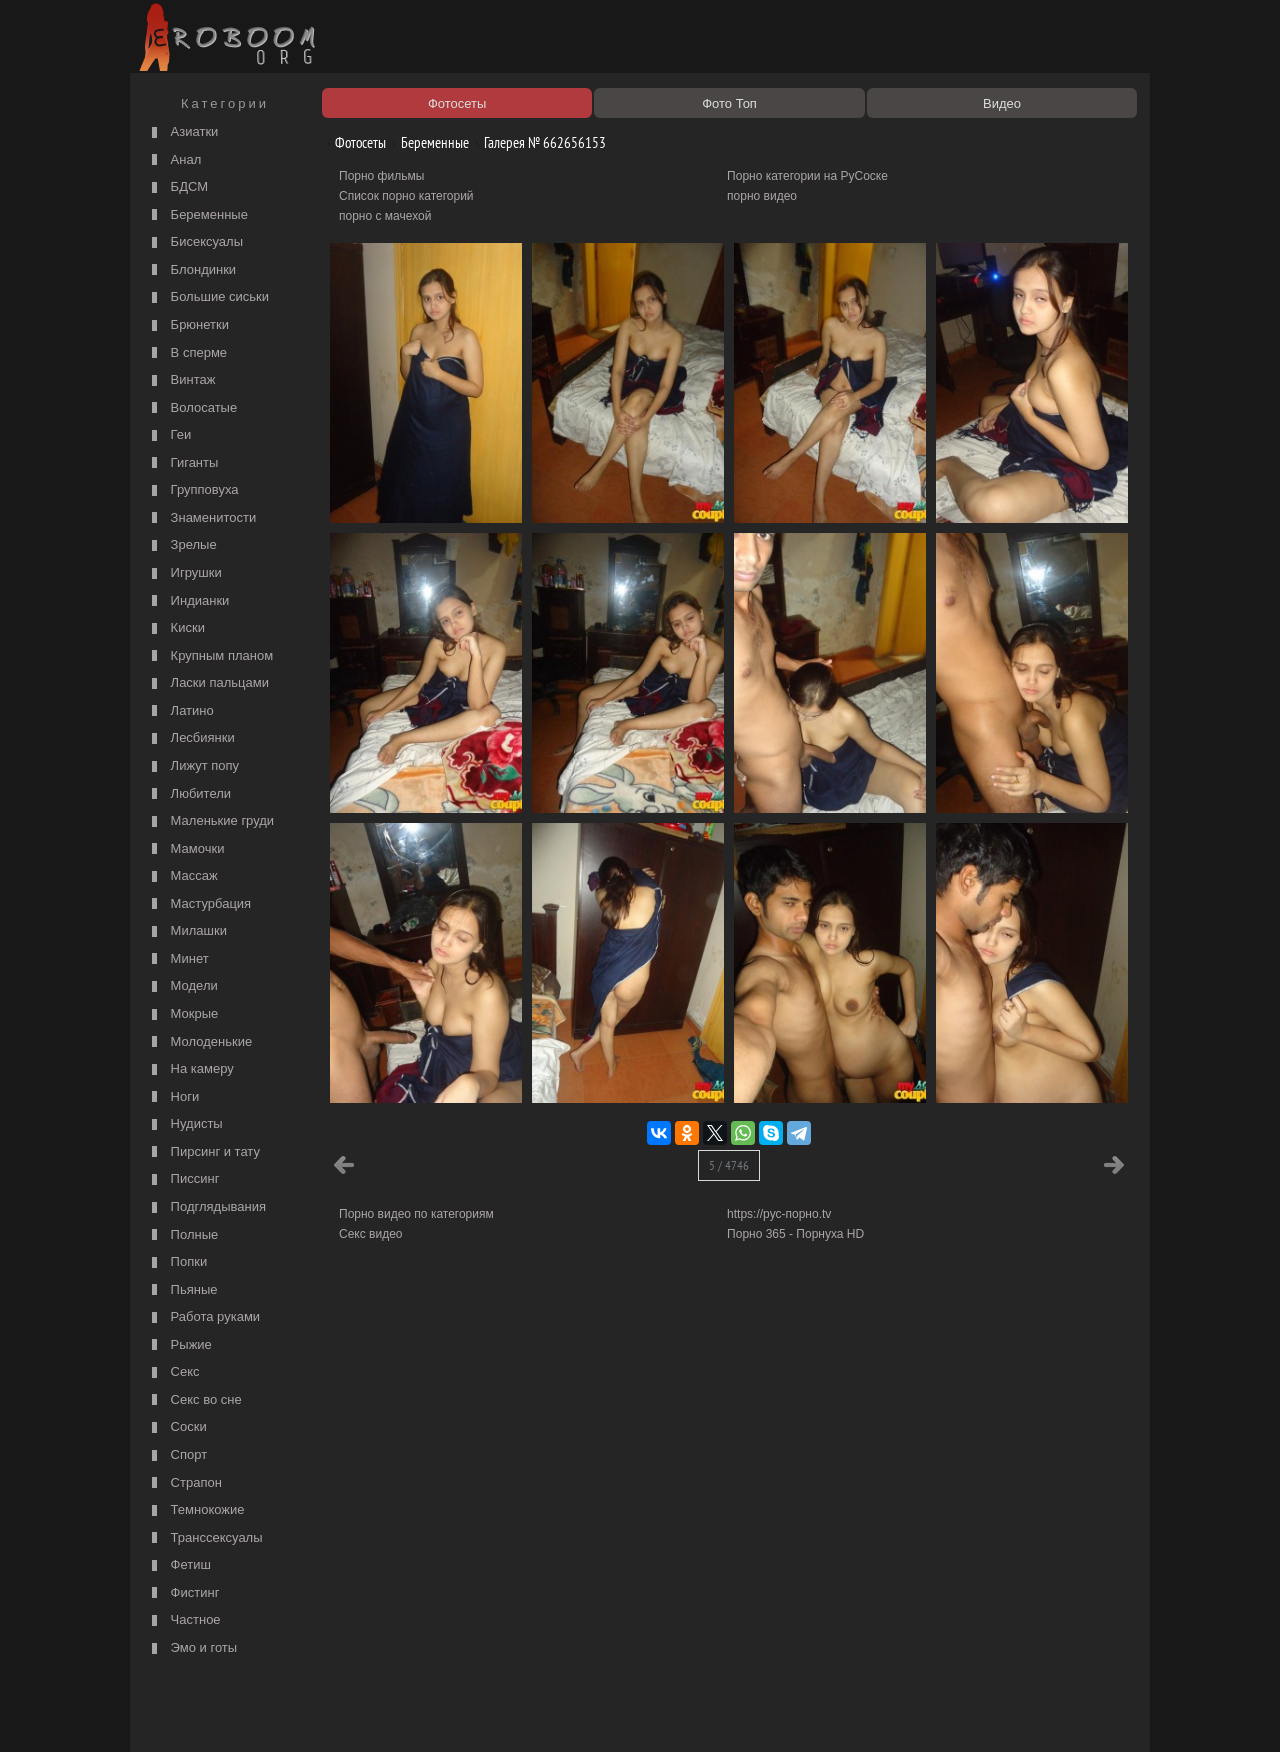 This screenshot has height=1752, width=1280. What do you see at coordinates (406, 196) in the screenshot?
I see `Список порно категорий` at bounding box center [406, 196].